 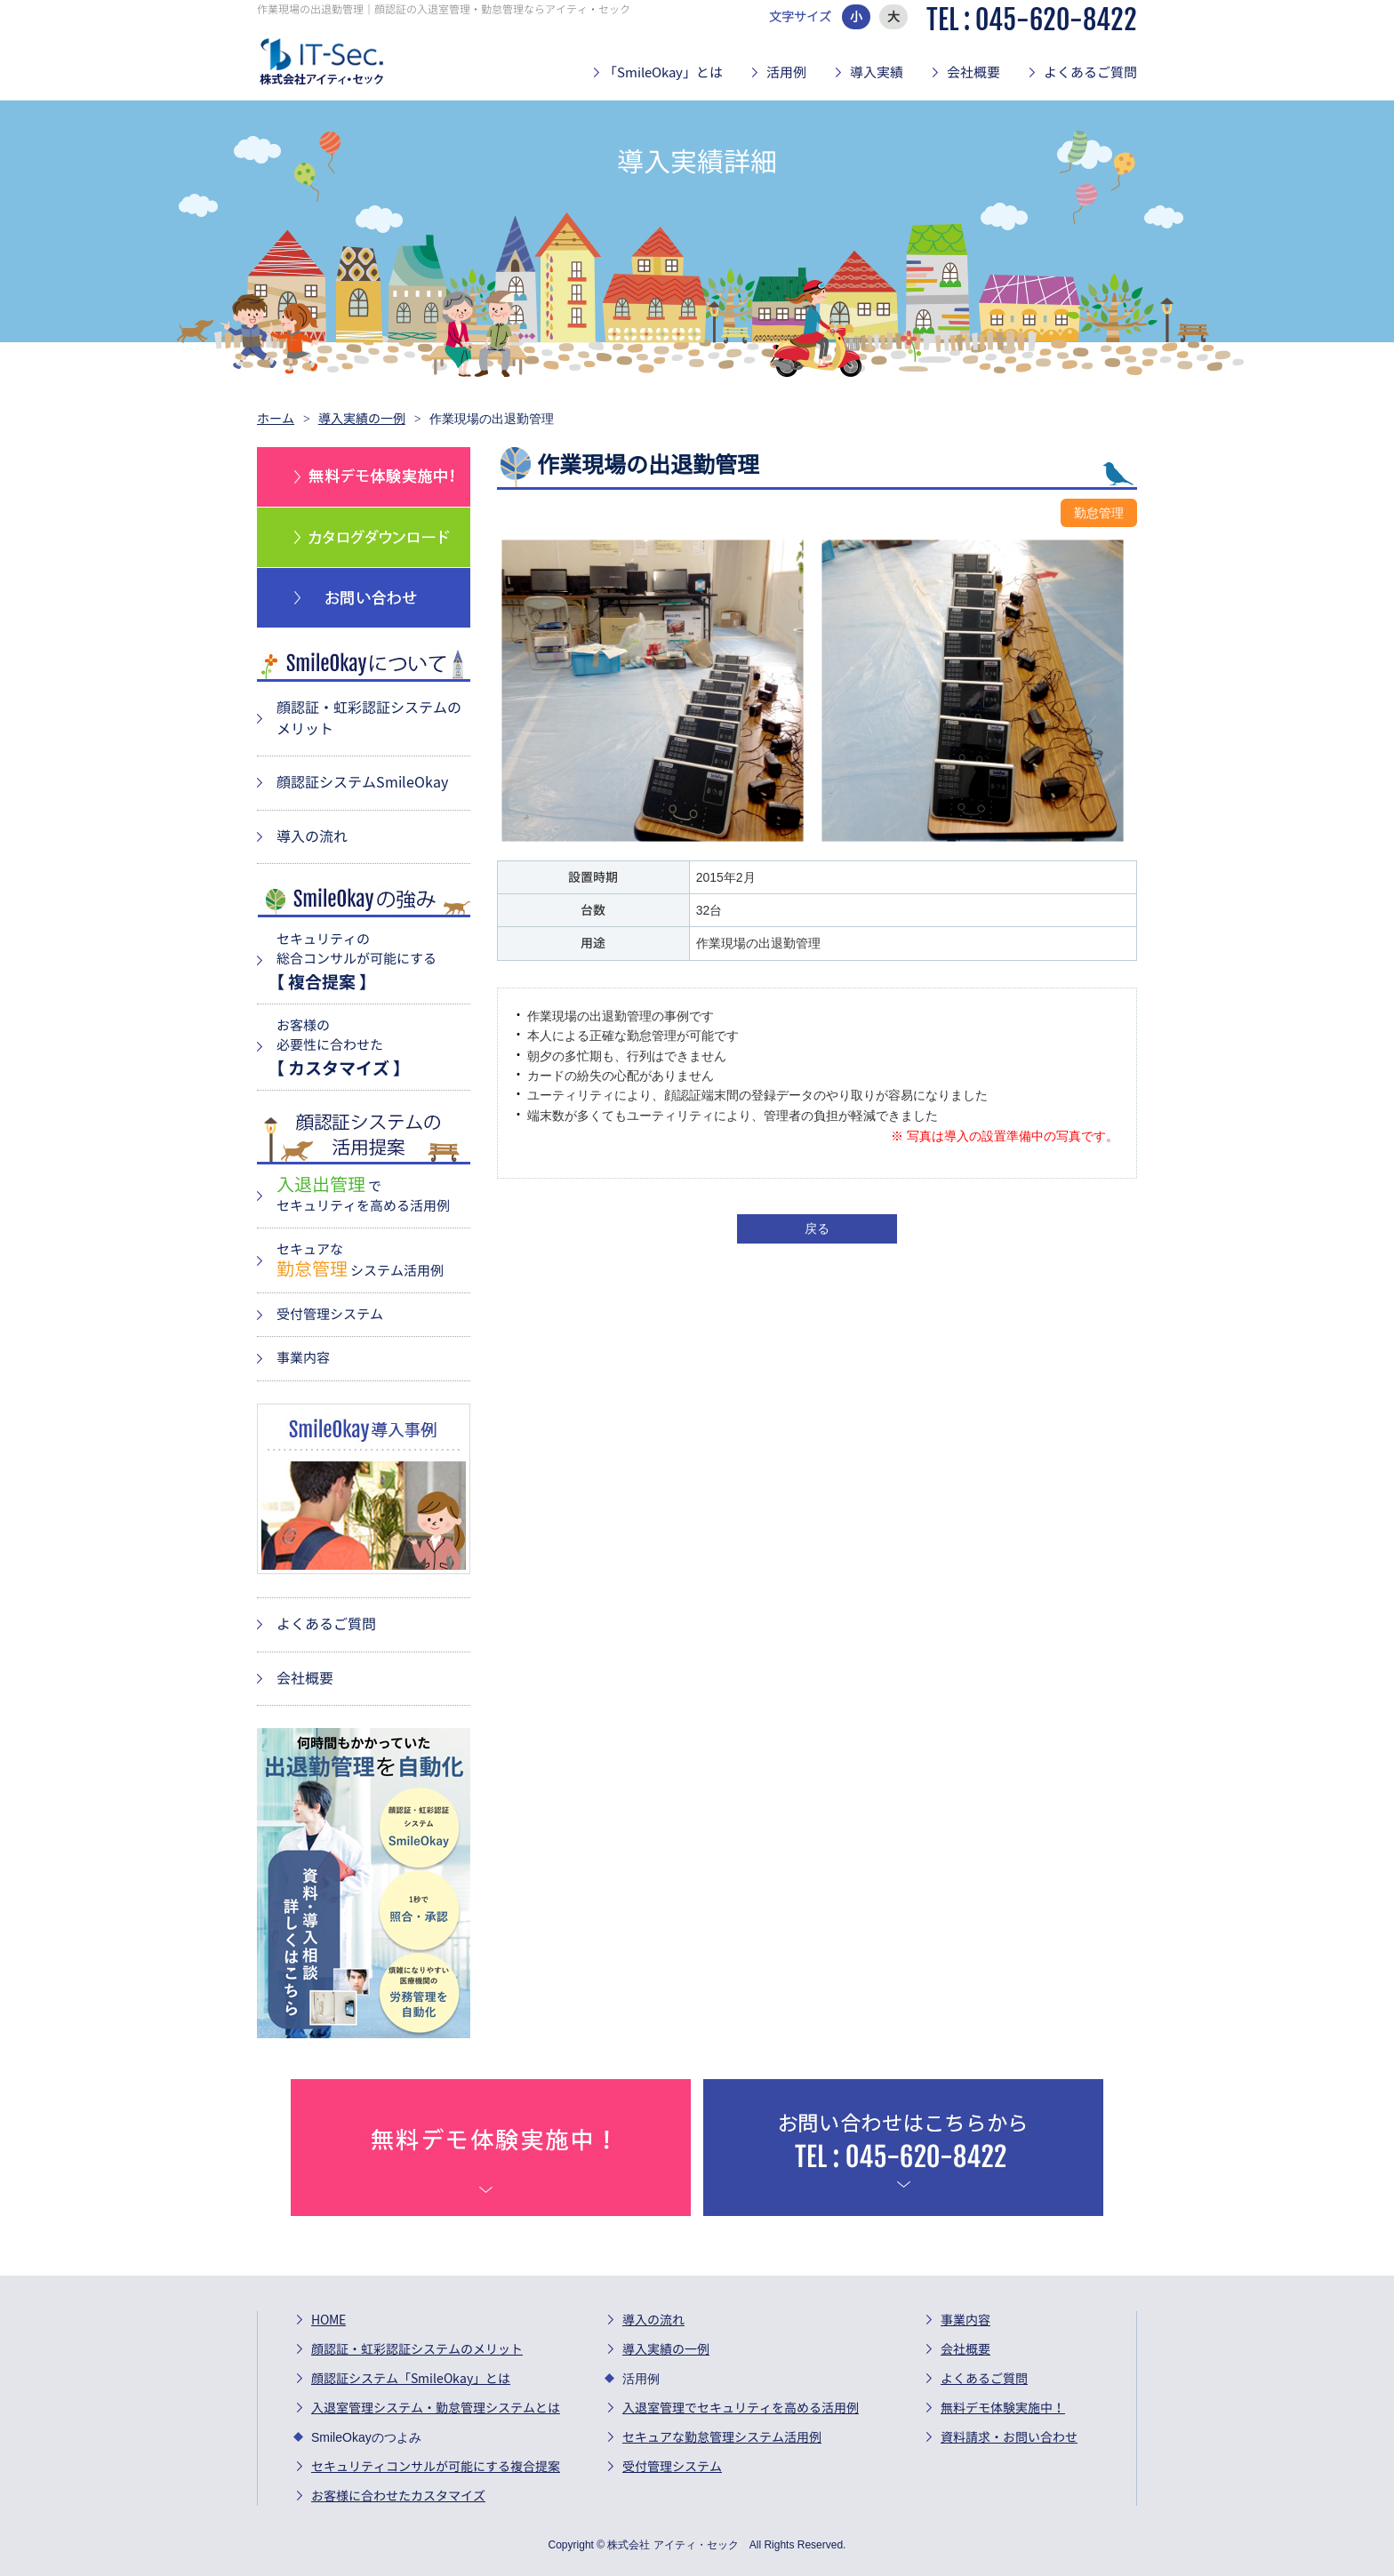 What do you see at coordinates (361, 419) in the screenshot?
I see `導入実績の一例` at bounding box center [361, 419].